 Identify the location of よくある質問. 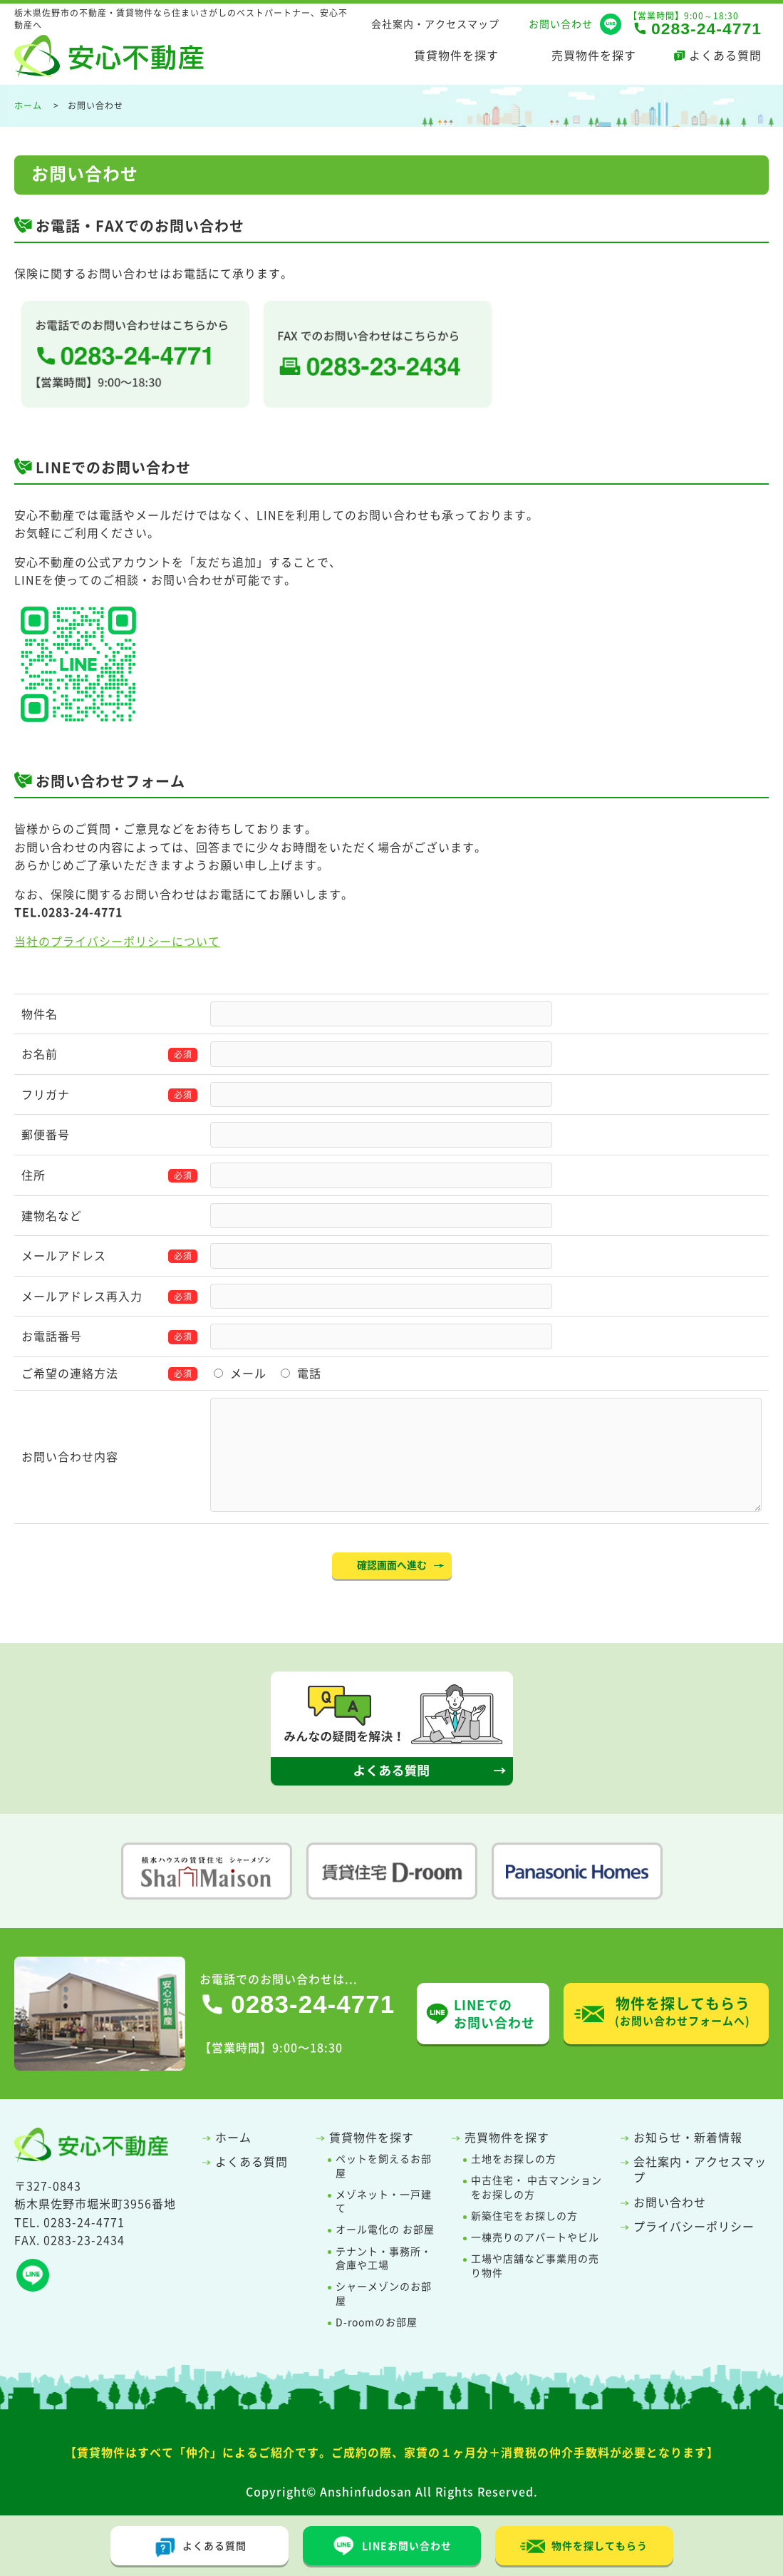
(725, 54).